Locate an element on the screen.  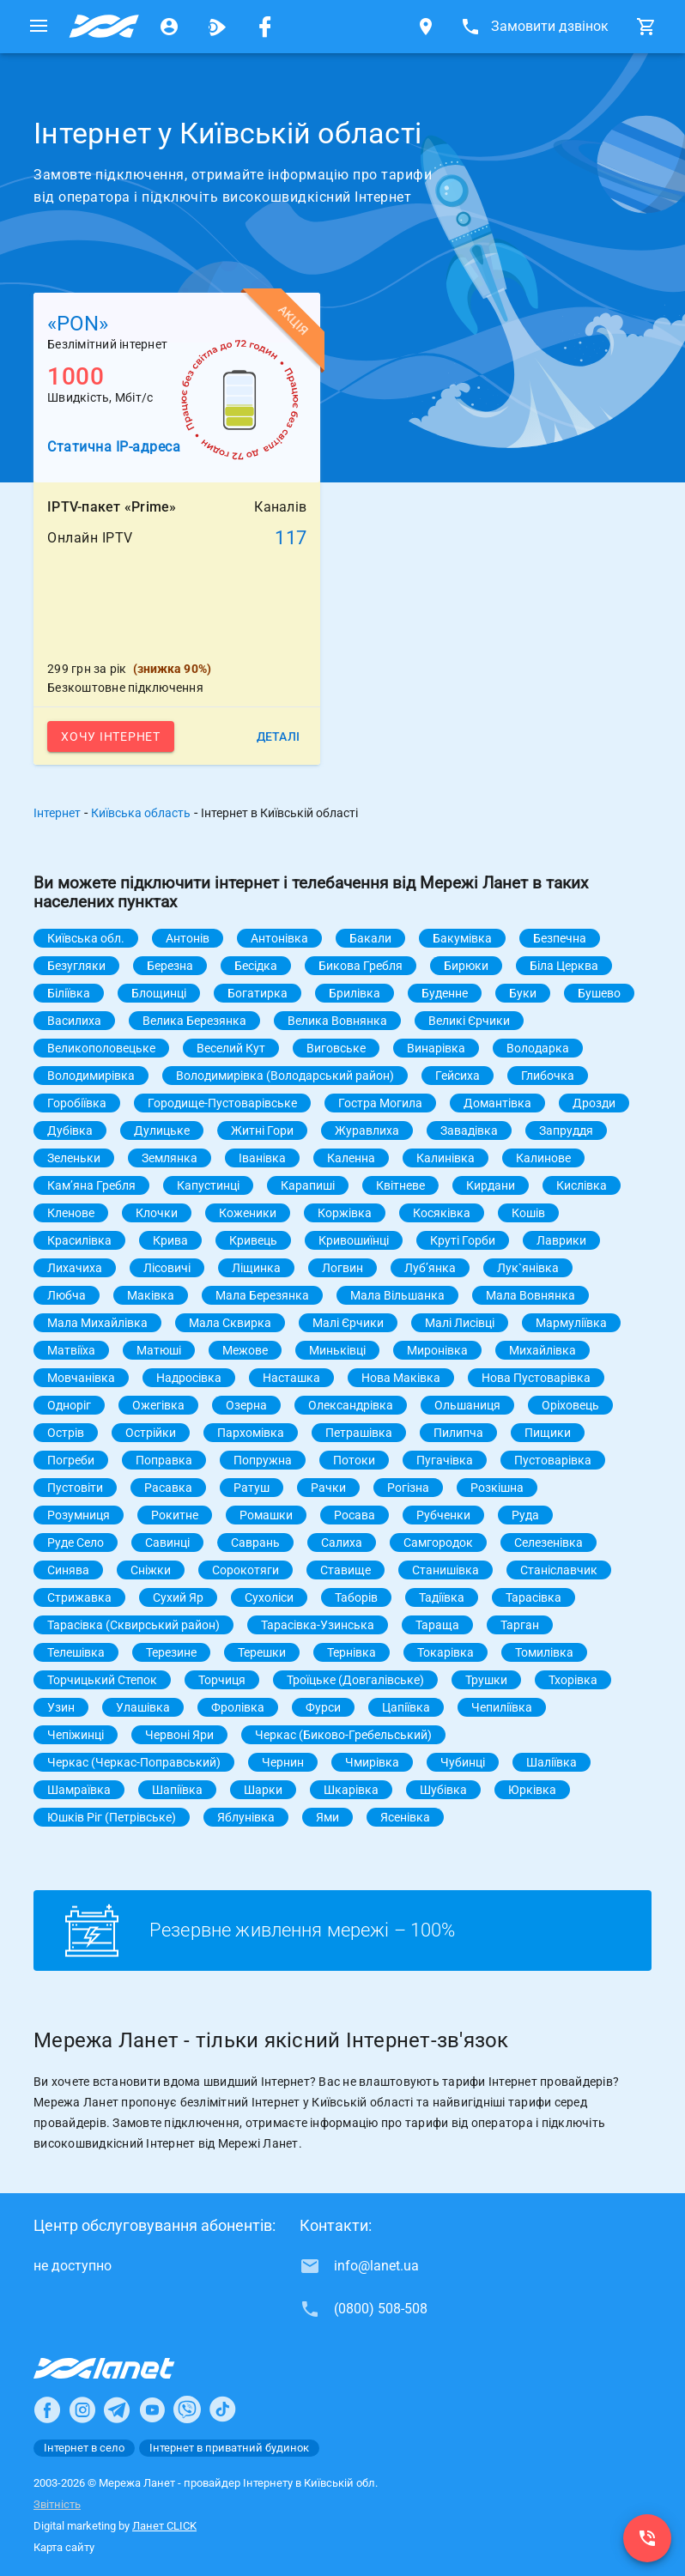
Лісовичі is located at coordinates (167, 1268).